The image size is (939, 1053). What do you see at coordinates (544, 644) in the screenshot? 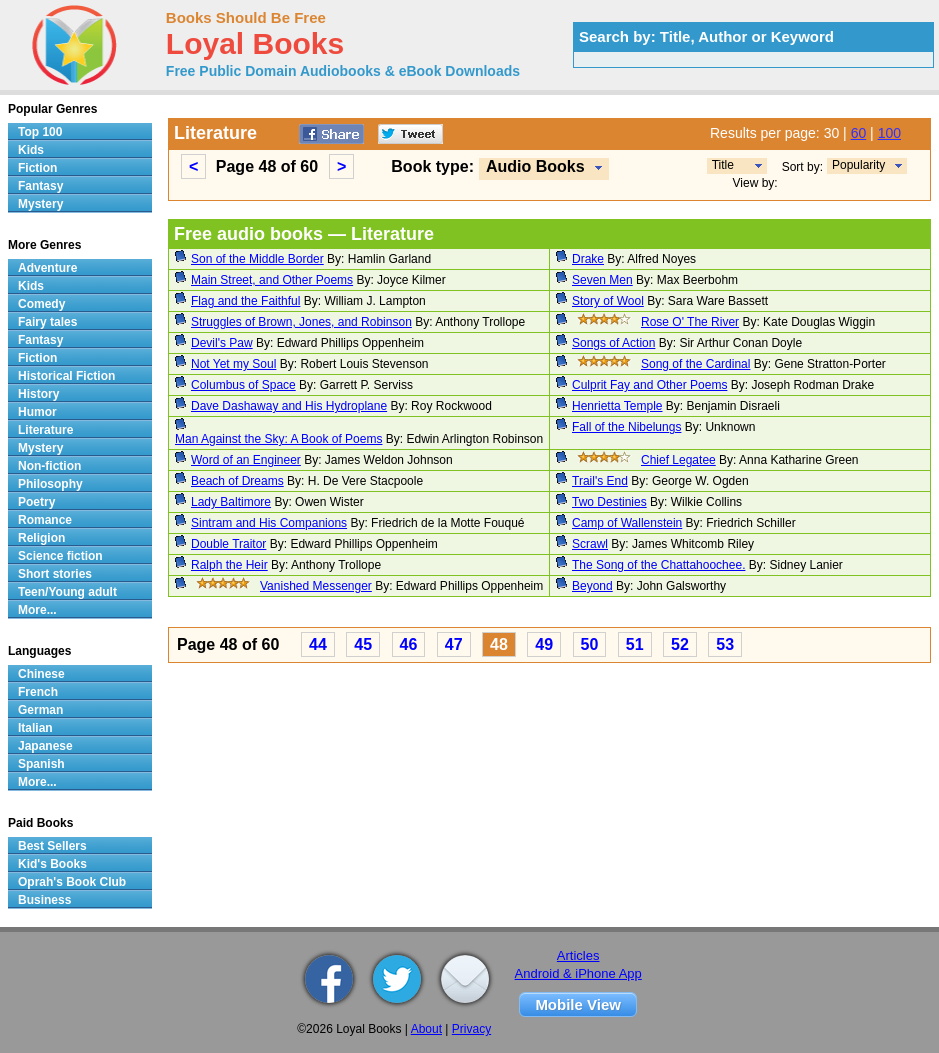
I see `49` at bounding box center [544, 644].